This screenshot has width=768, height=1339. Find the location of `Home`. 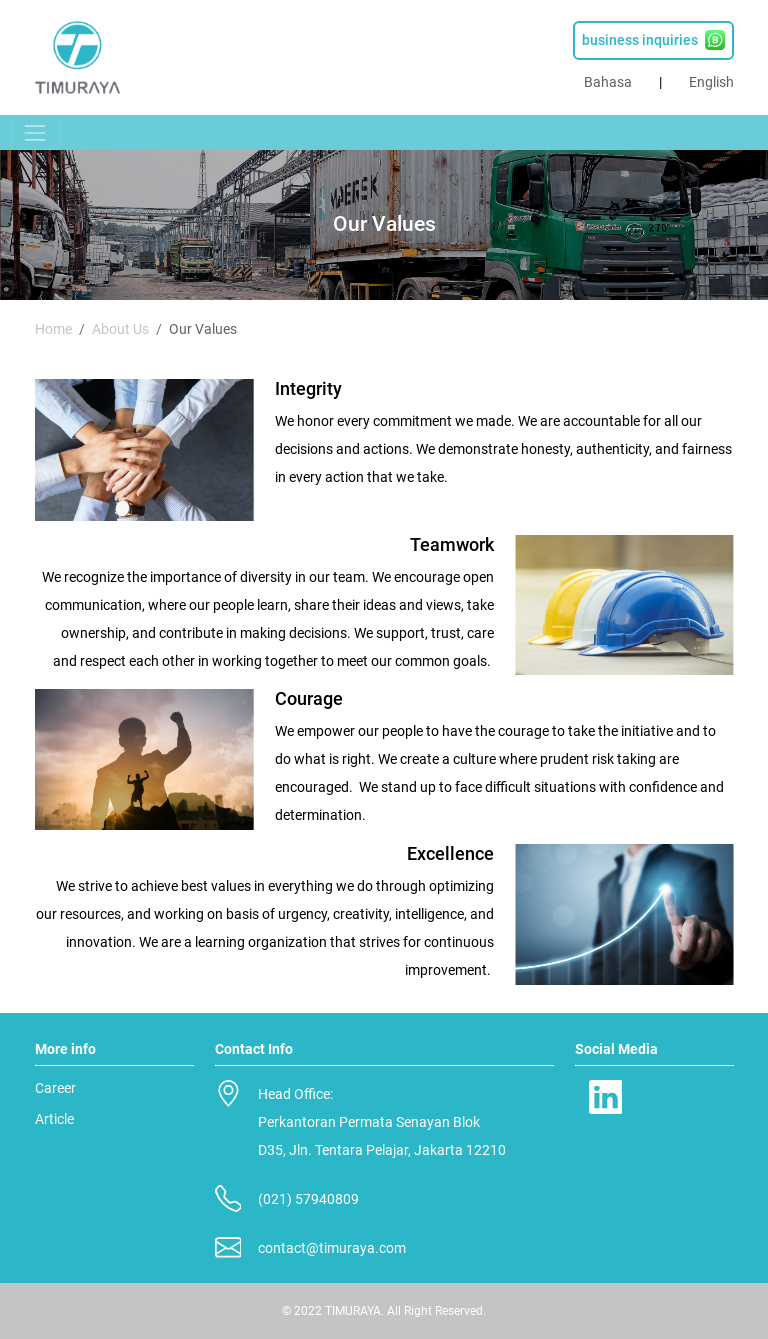

Home is located at coordinates (53, 329).